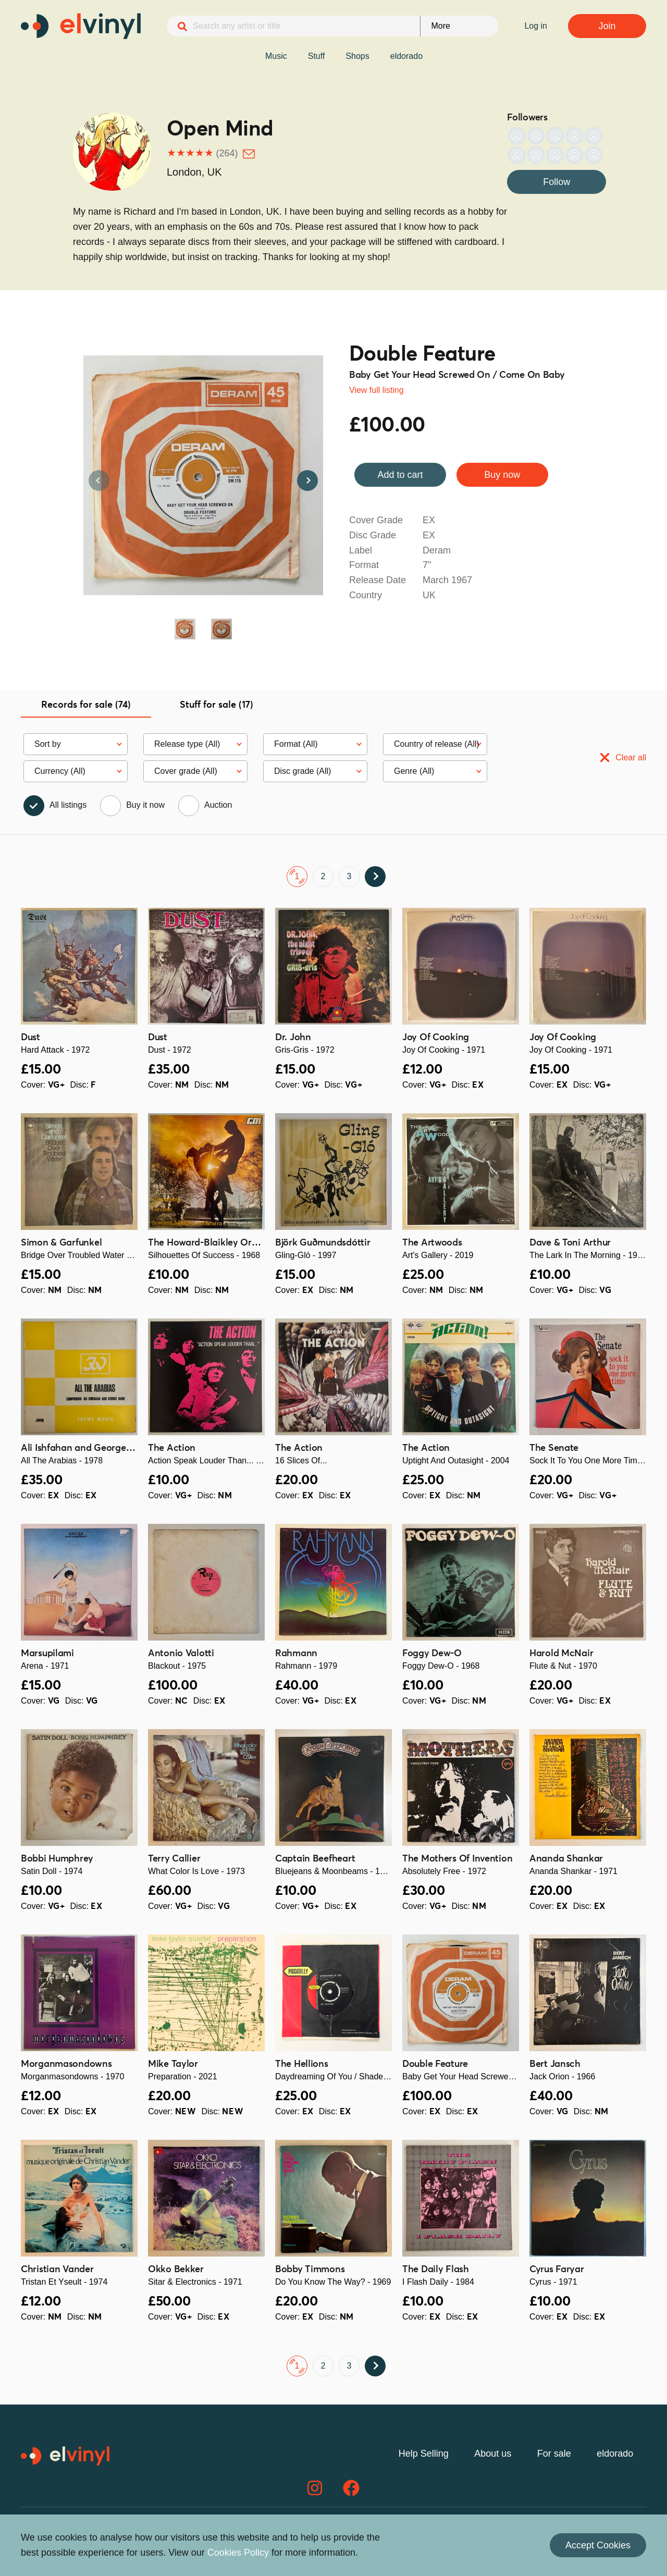 This screenshot has width=667, height=2576. Describe the element at coordinates (554, 2064) in the screenshot. I see `Bert Jansch` at that location.